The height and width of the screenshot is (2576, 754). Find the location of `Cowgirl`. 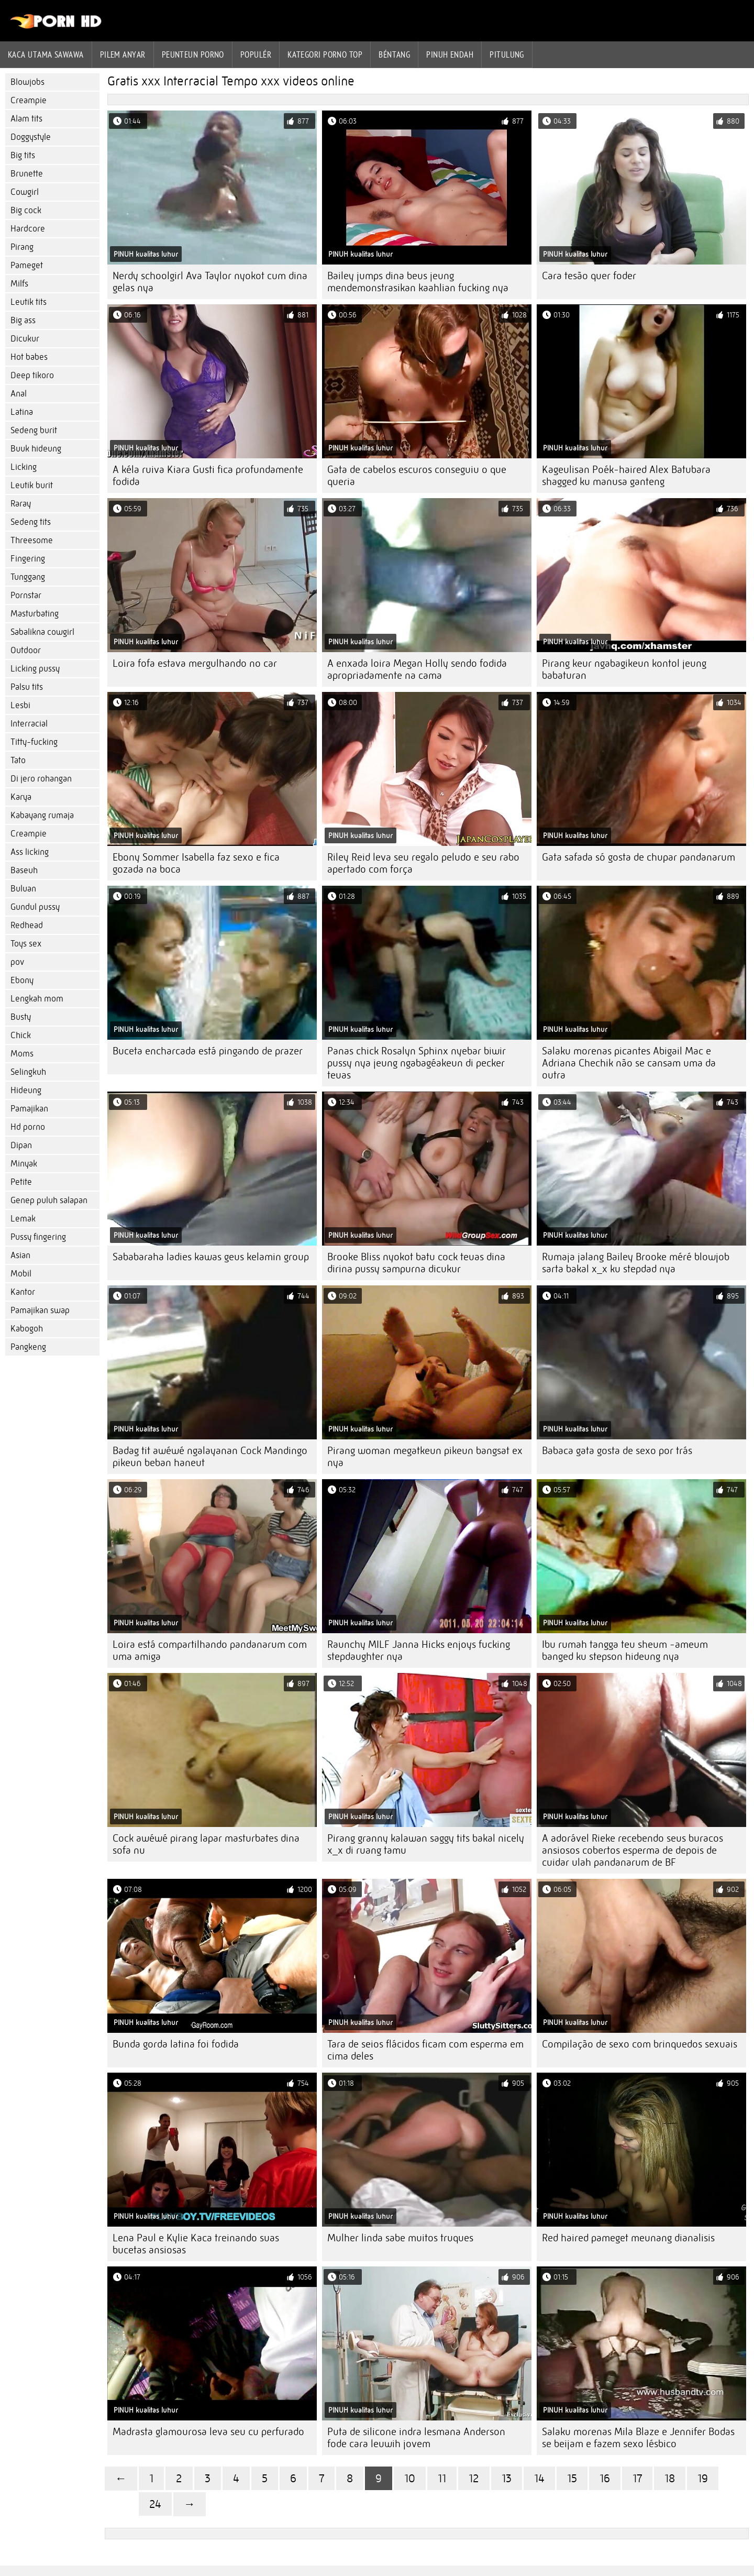

Cowgirl is located at coordinates (24, 192).